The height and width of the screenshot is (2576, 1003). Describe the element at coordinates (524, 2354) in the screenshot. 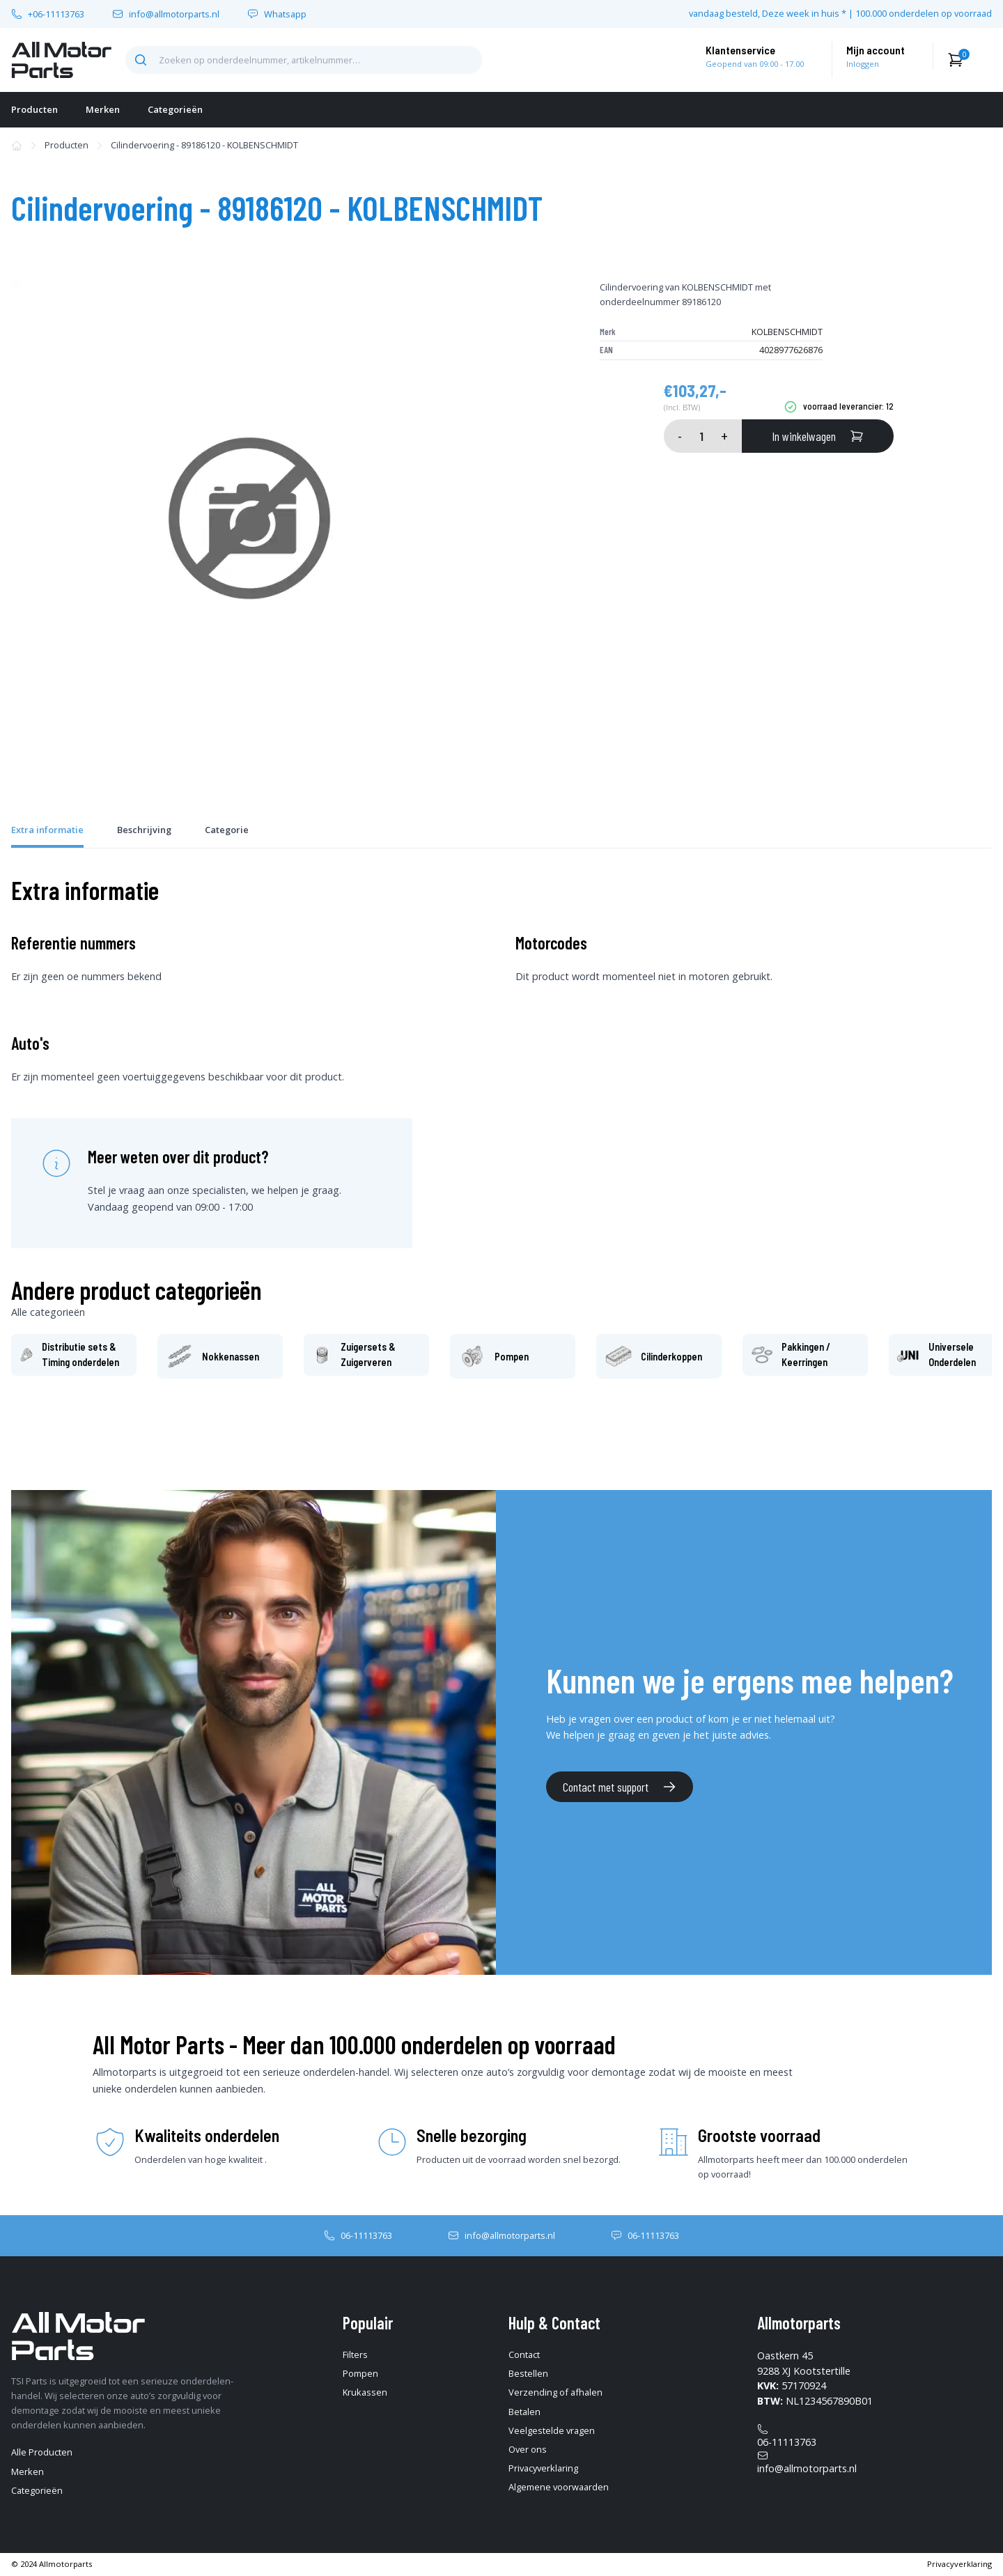

I see `Contact` at that location.